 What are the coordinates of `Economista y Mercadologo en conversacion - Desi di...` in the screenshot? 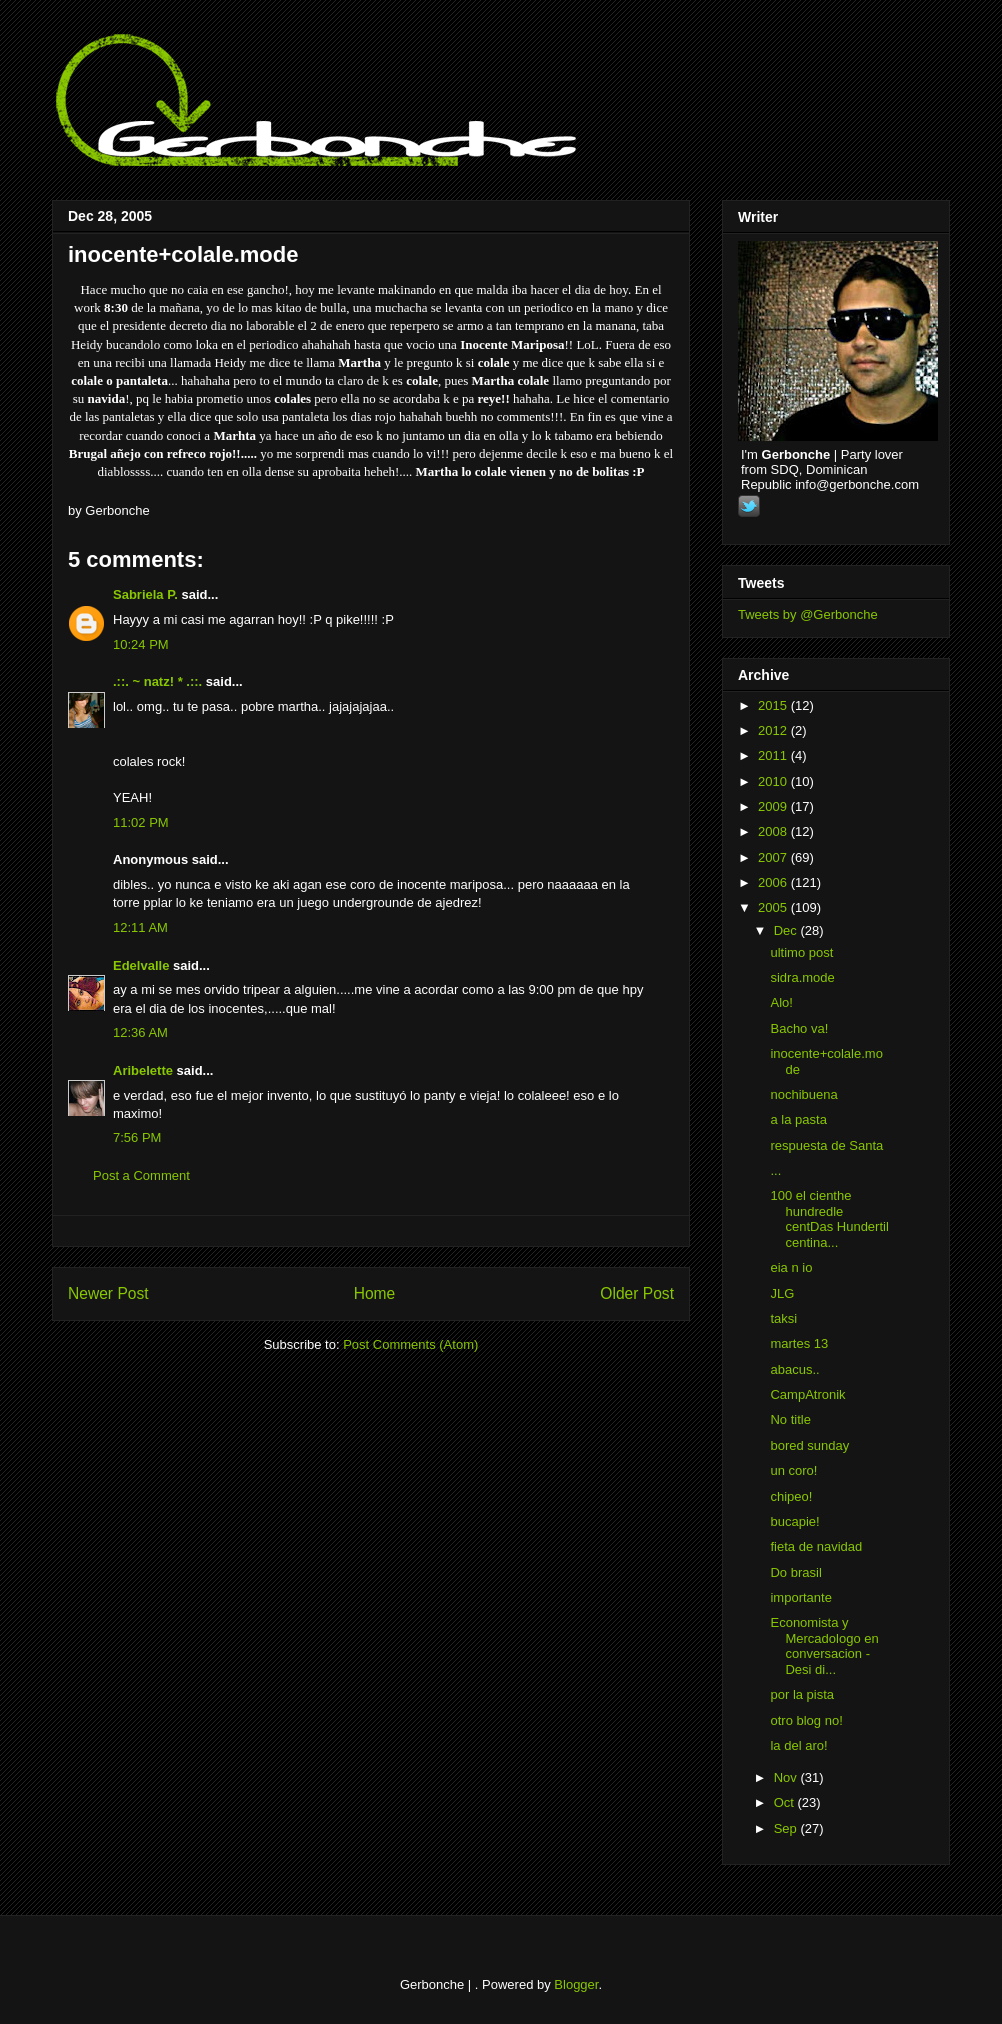 It's located at (824, 1646).